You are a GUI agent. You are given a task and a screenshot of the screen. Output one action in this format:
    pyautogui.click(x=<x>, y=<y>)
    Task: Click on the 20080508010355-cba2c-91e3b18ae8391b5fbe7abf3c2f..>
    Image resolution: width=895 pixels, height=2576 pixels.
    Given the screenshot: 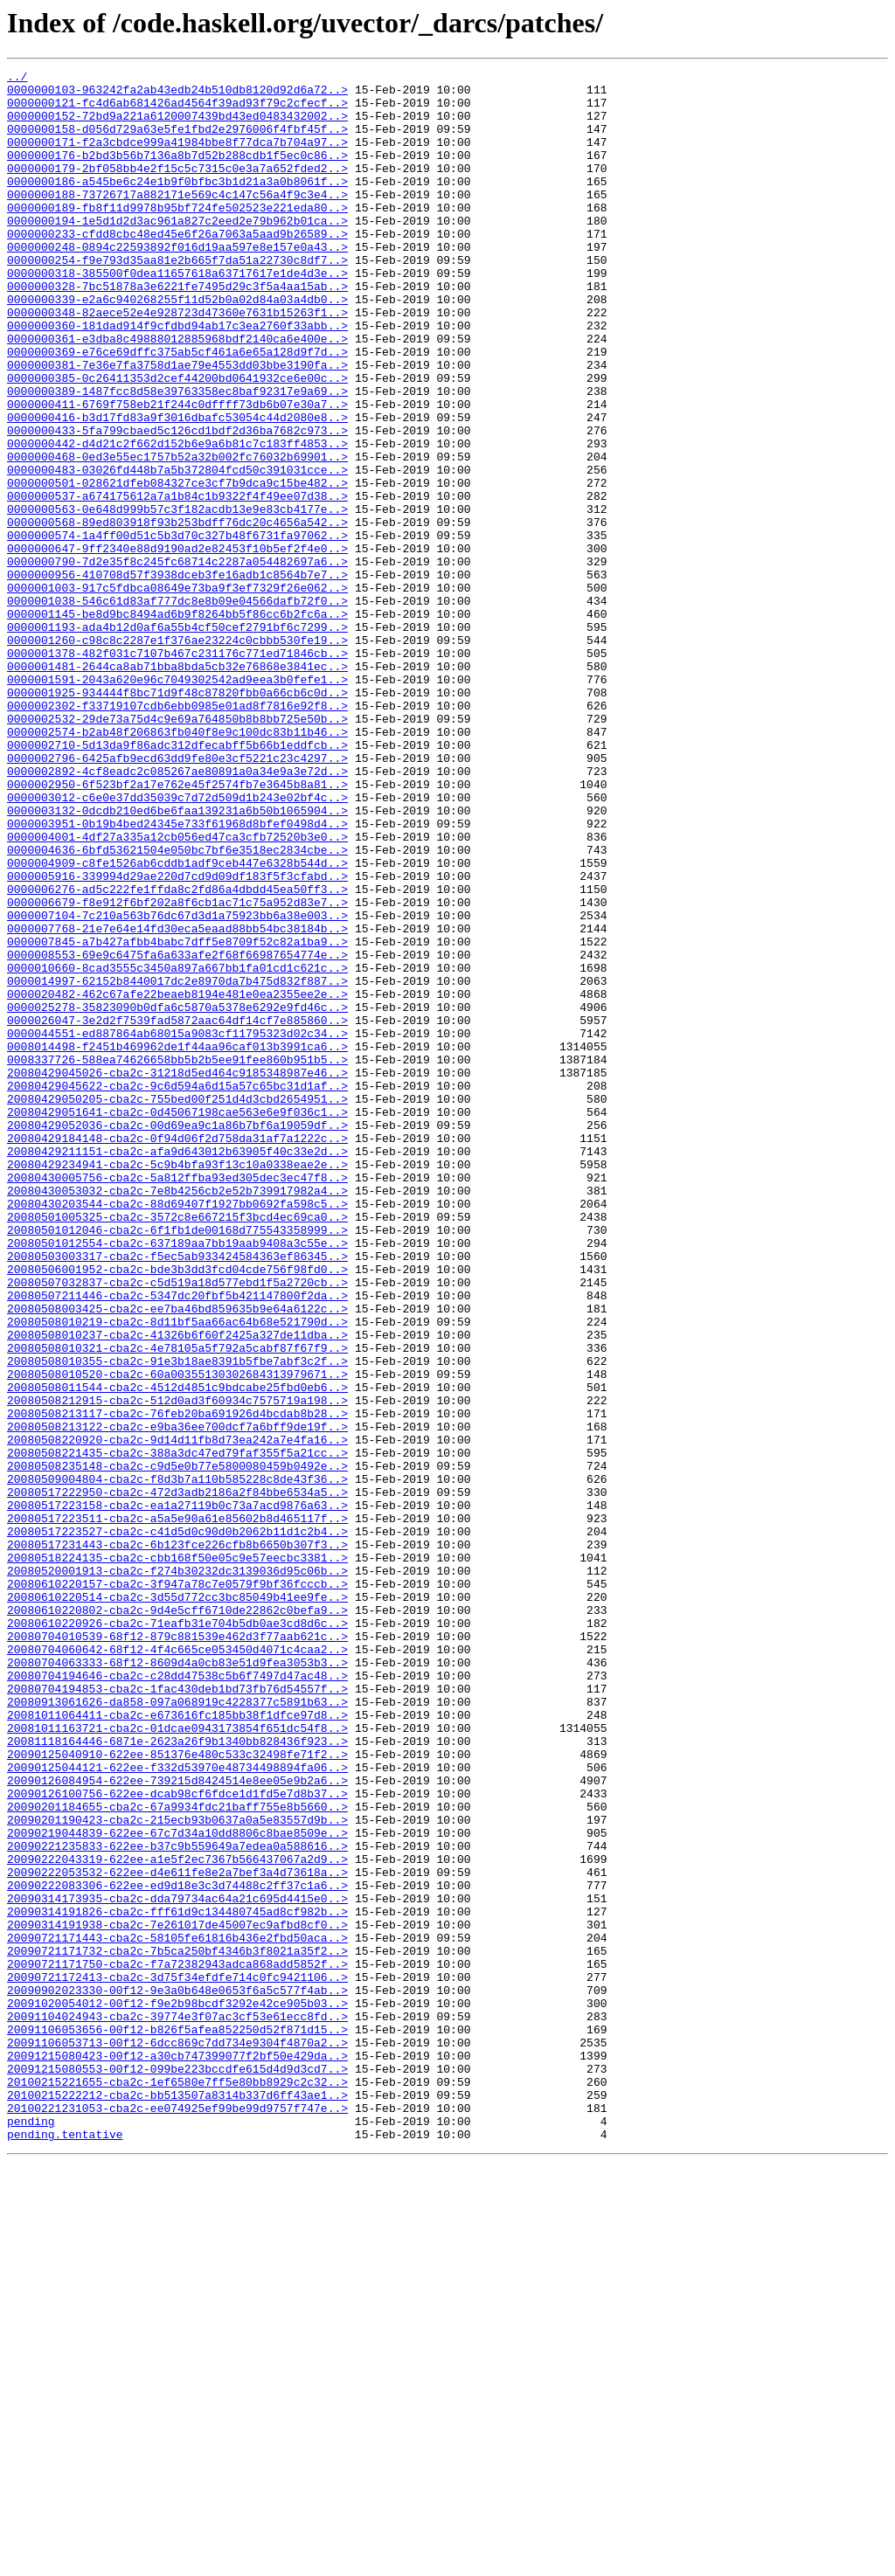 What is the action you would take?
    pyautogui.click(x=177, y=1620)
    